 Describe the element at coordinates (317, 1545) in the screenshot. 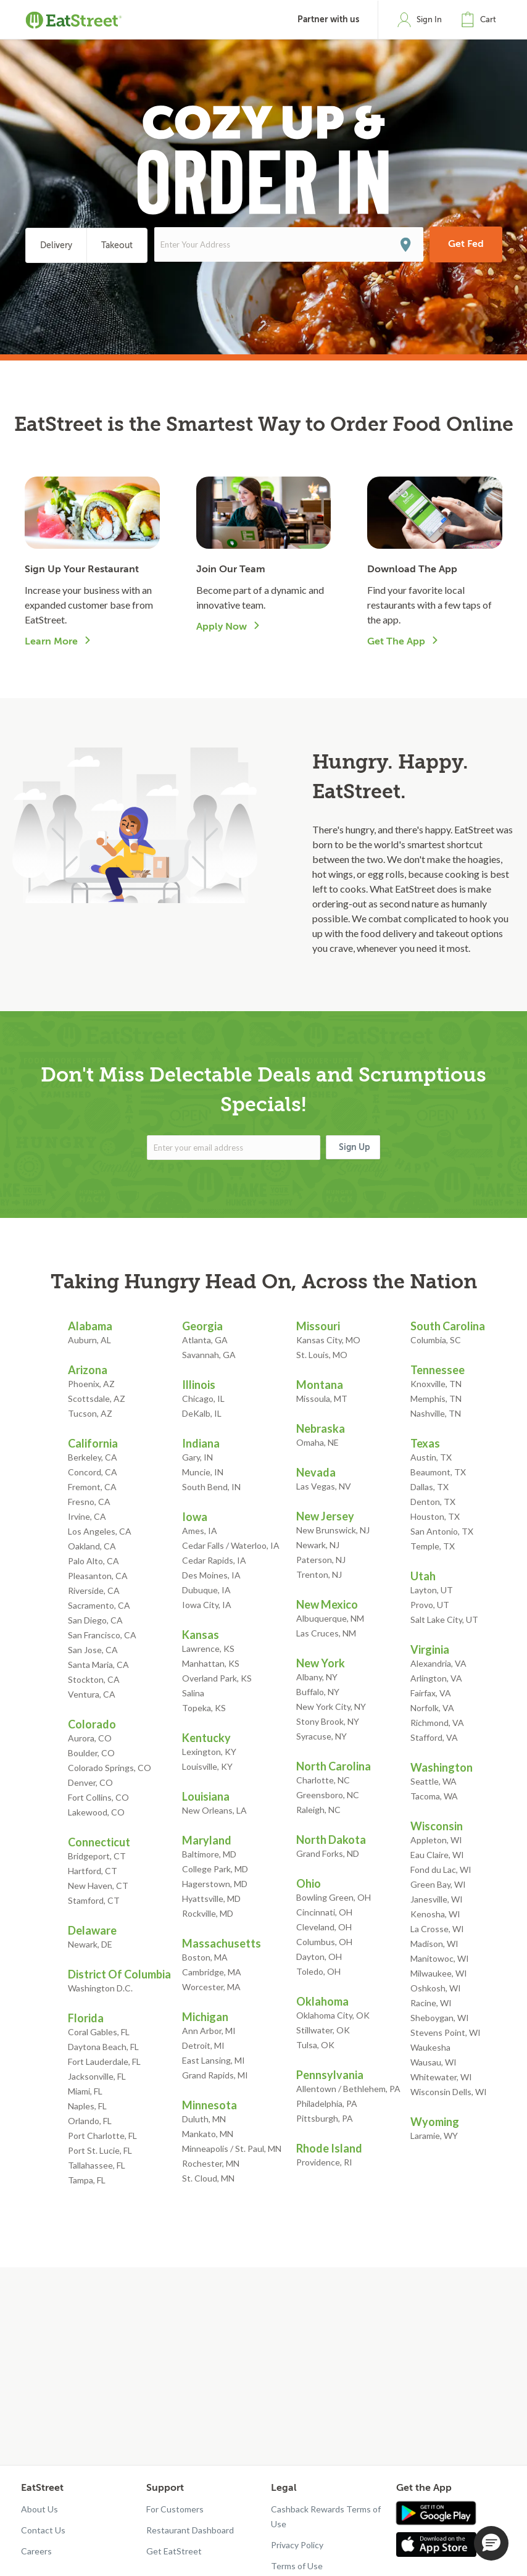

I see `Newark, NJ` at that location.